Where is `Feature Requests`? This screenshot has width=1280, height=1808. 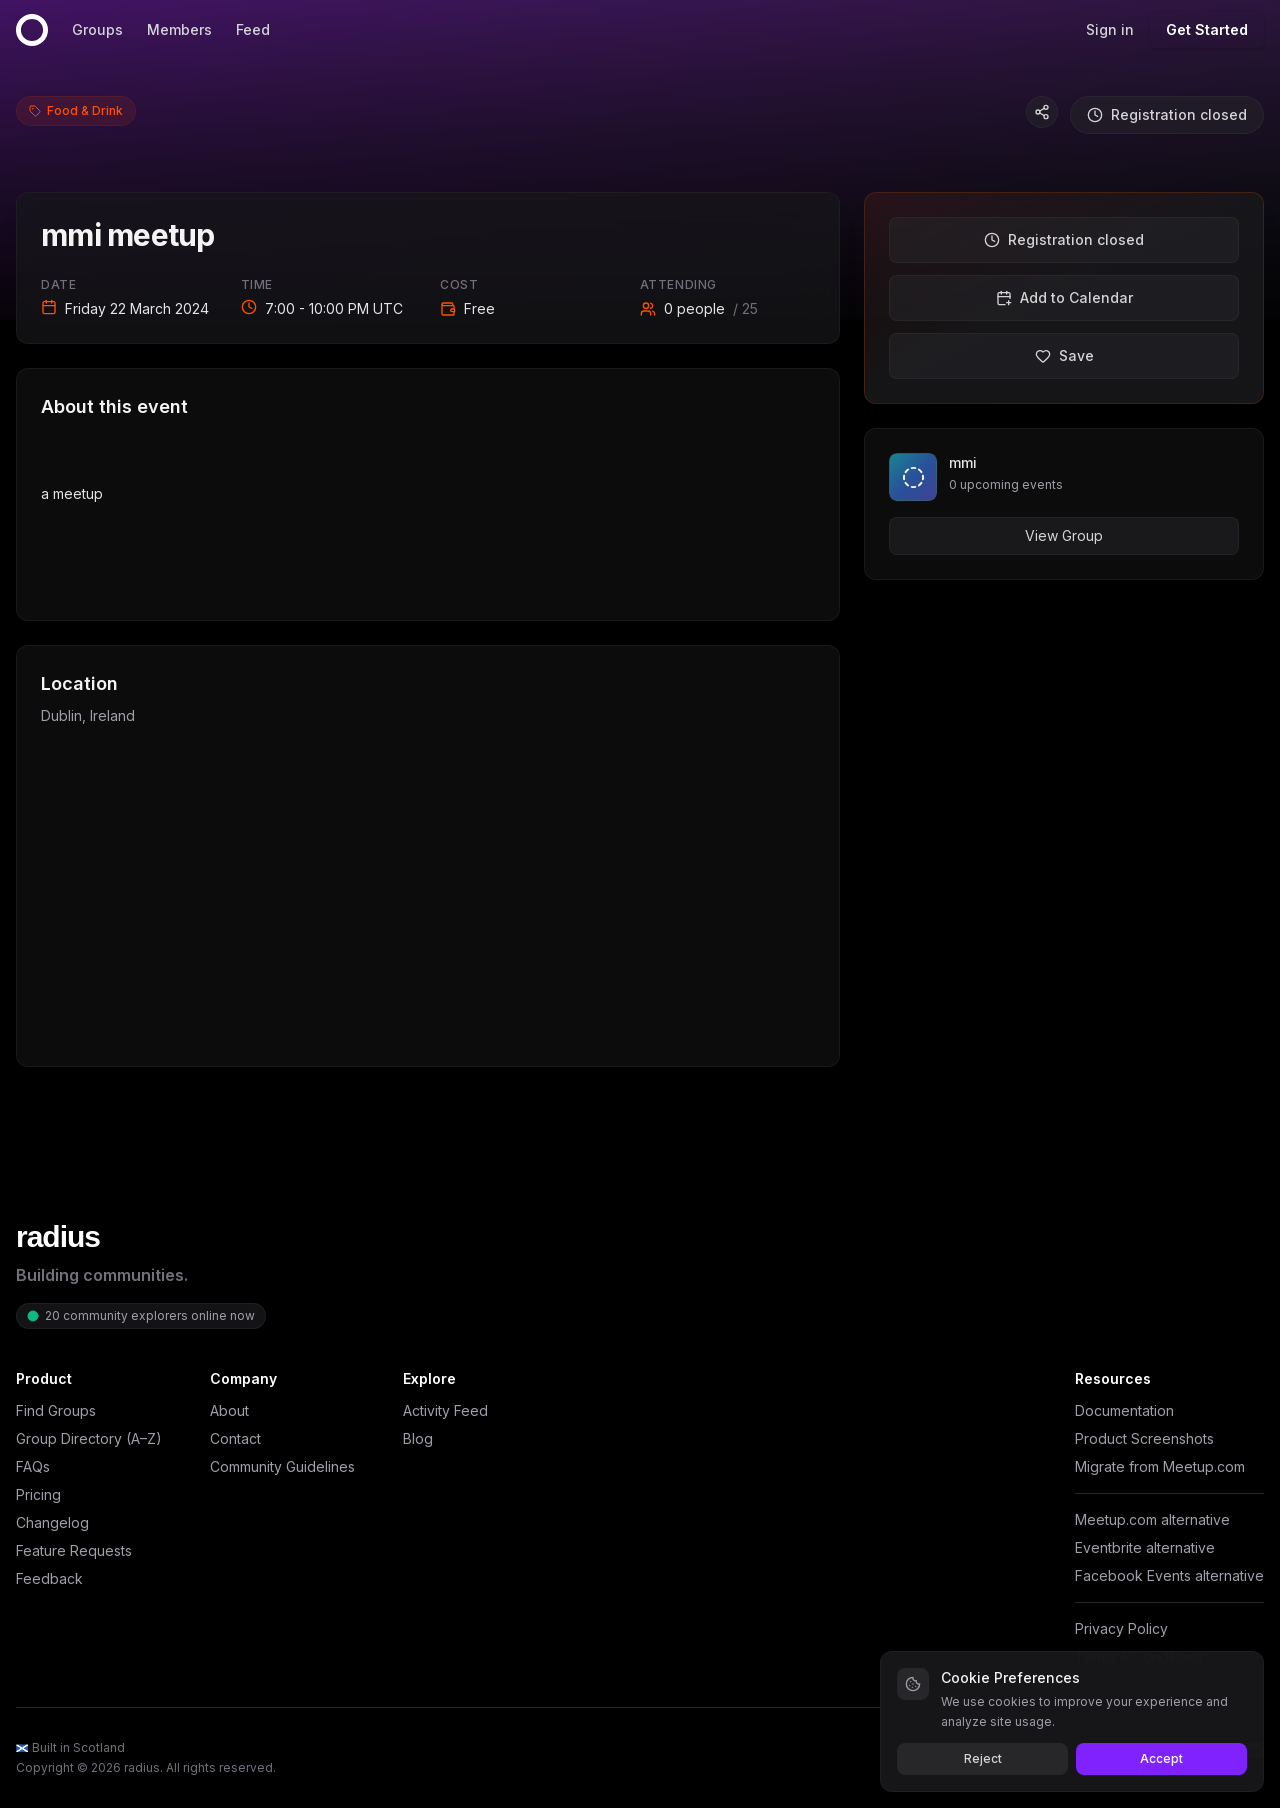
Feature Requests is located at coordinates (74, 1550).